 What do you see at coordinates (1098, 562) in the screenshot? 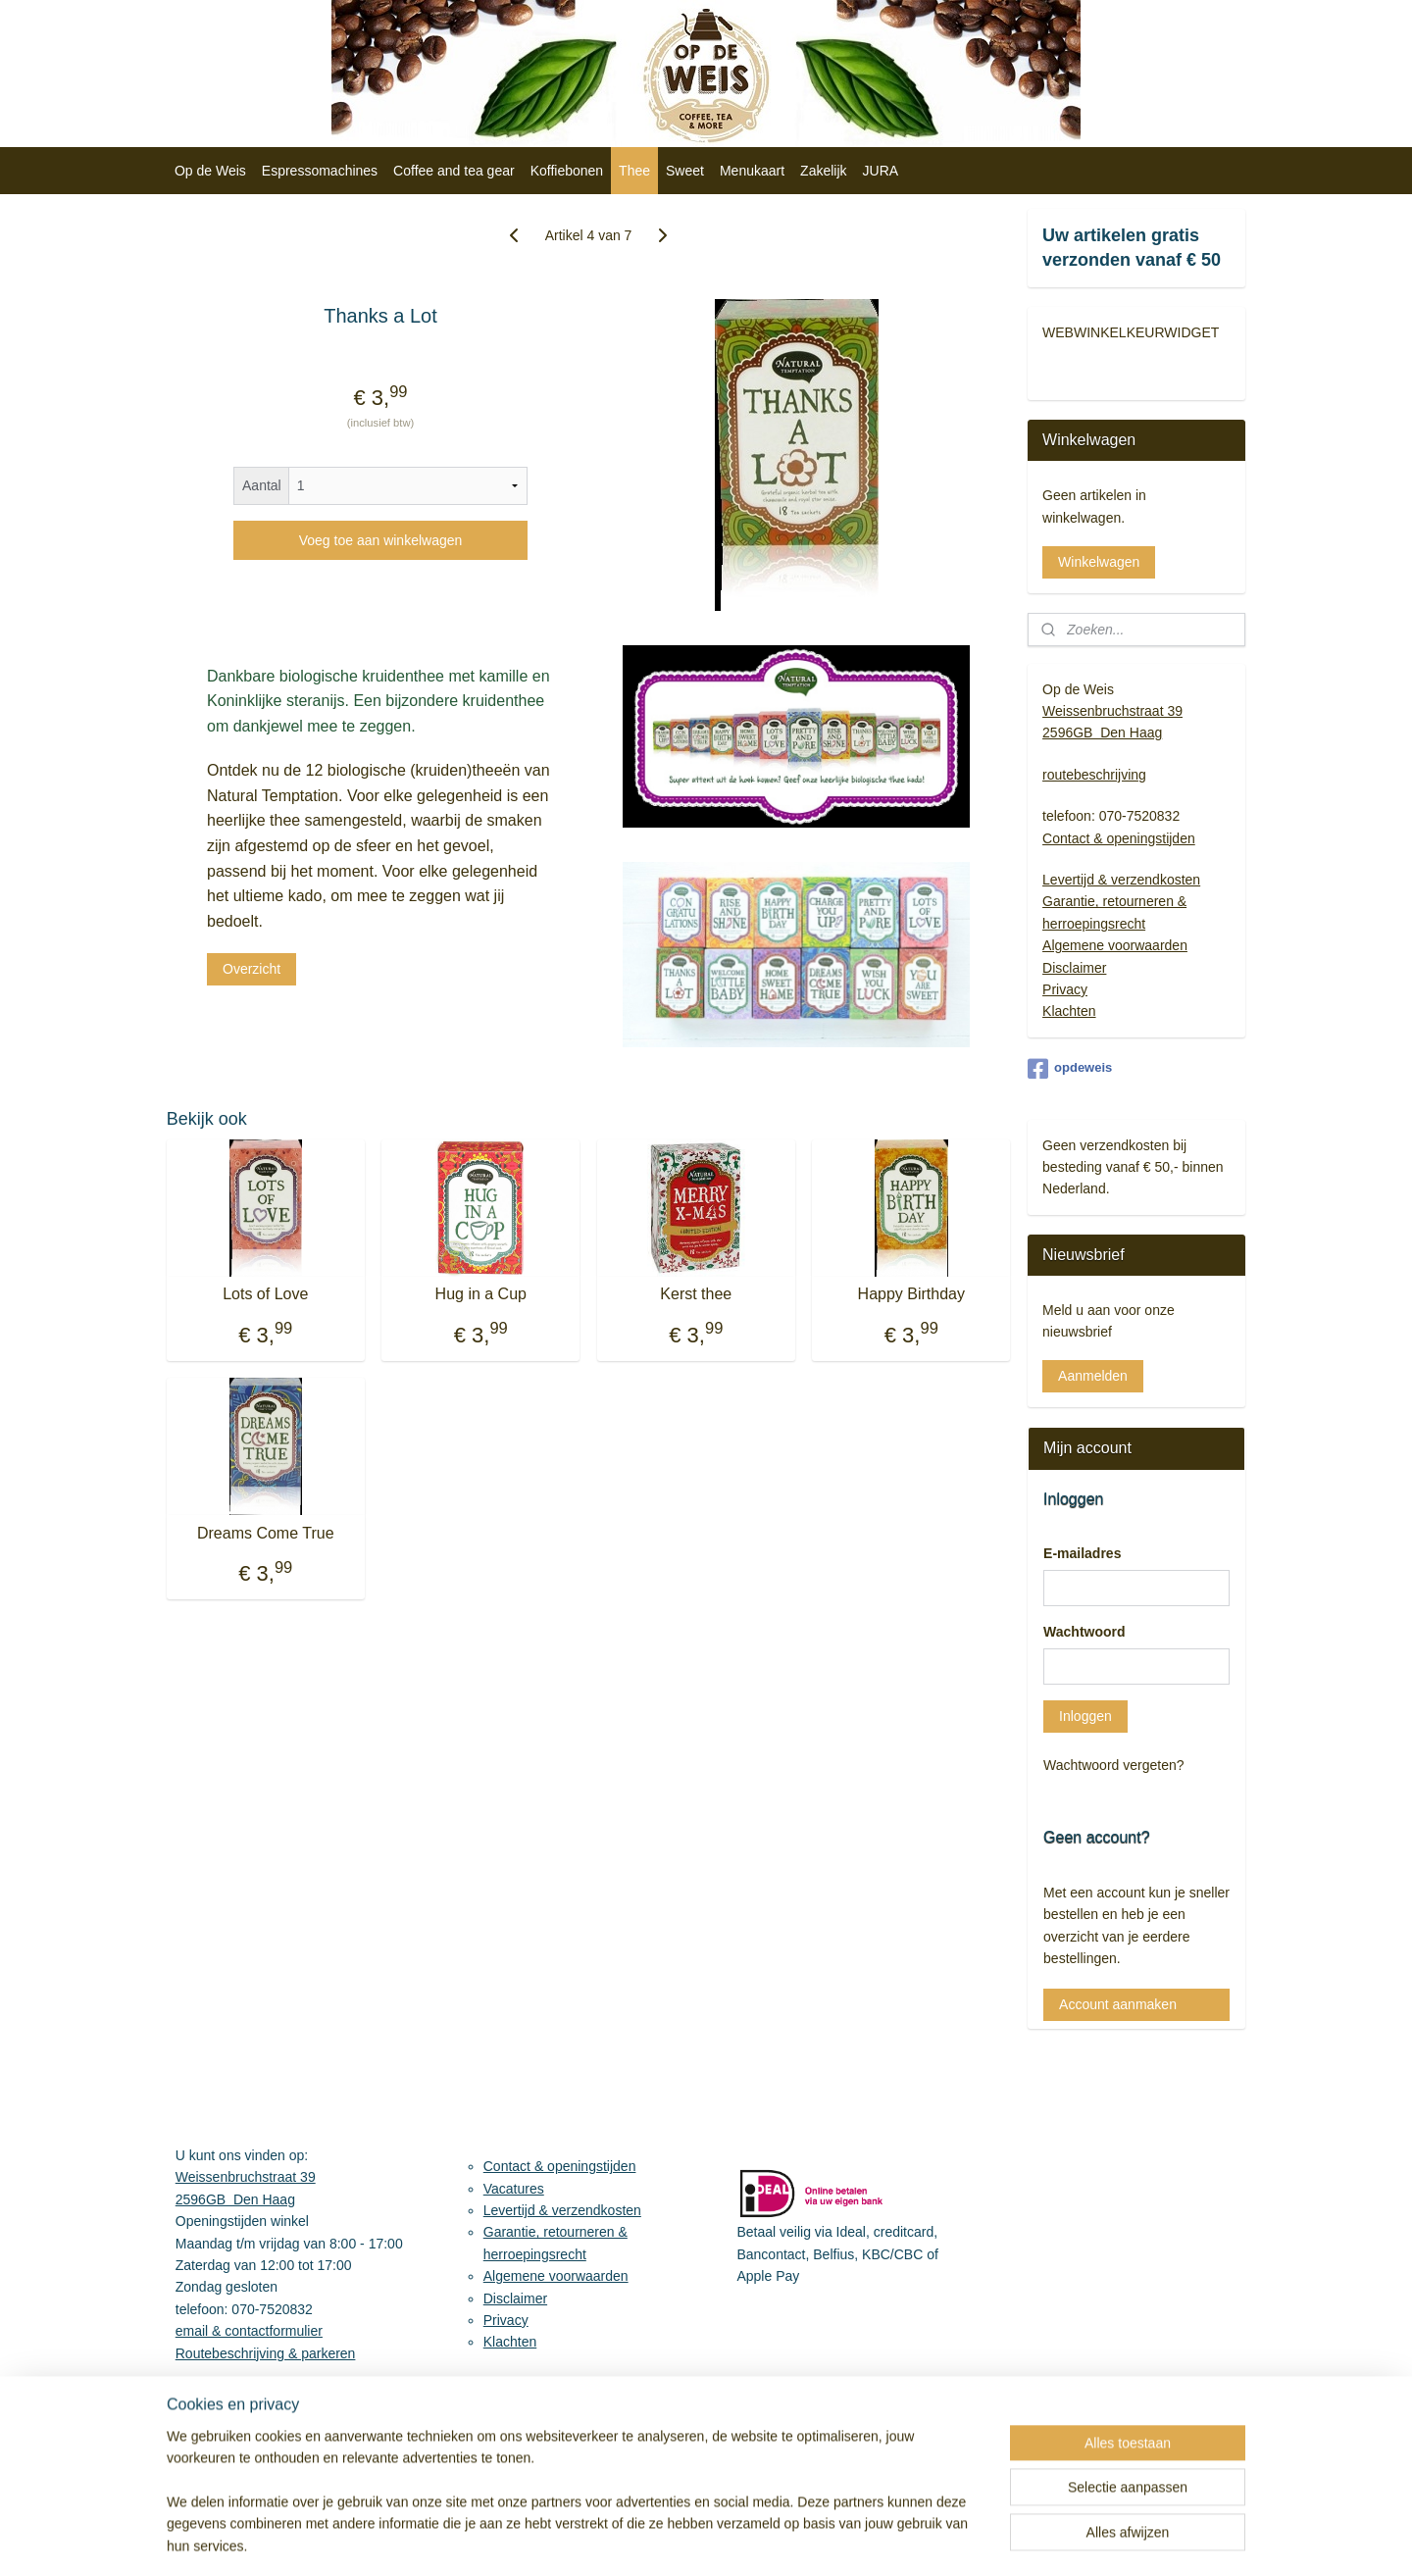
I see `Winkelwagen` at bounding box center [1098, 562].